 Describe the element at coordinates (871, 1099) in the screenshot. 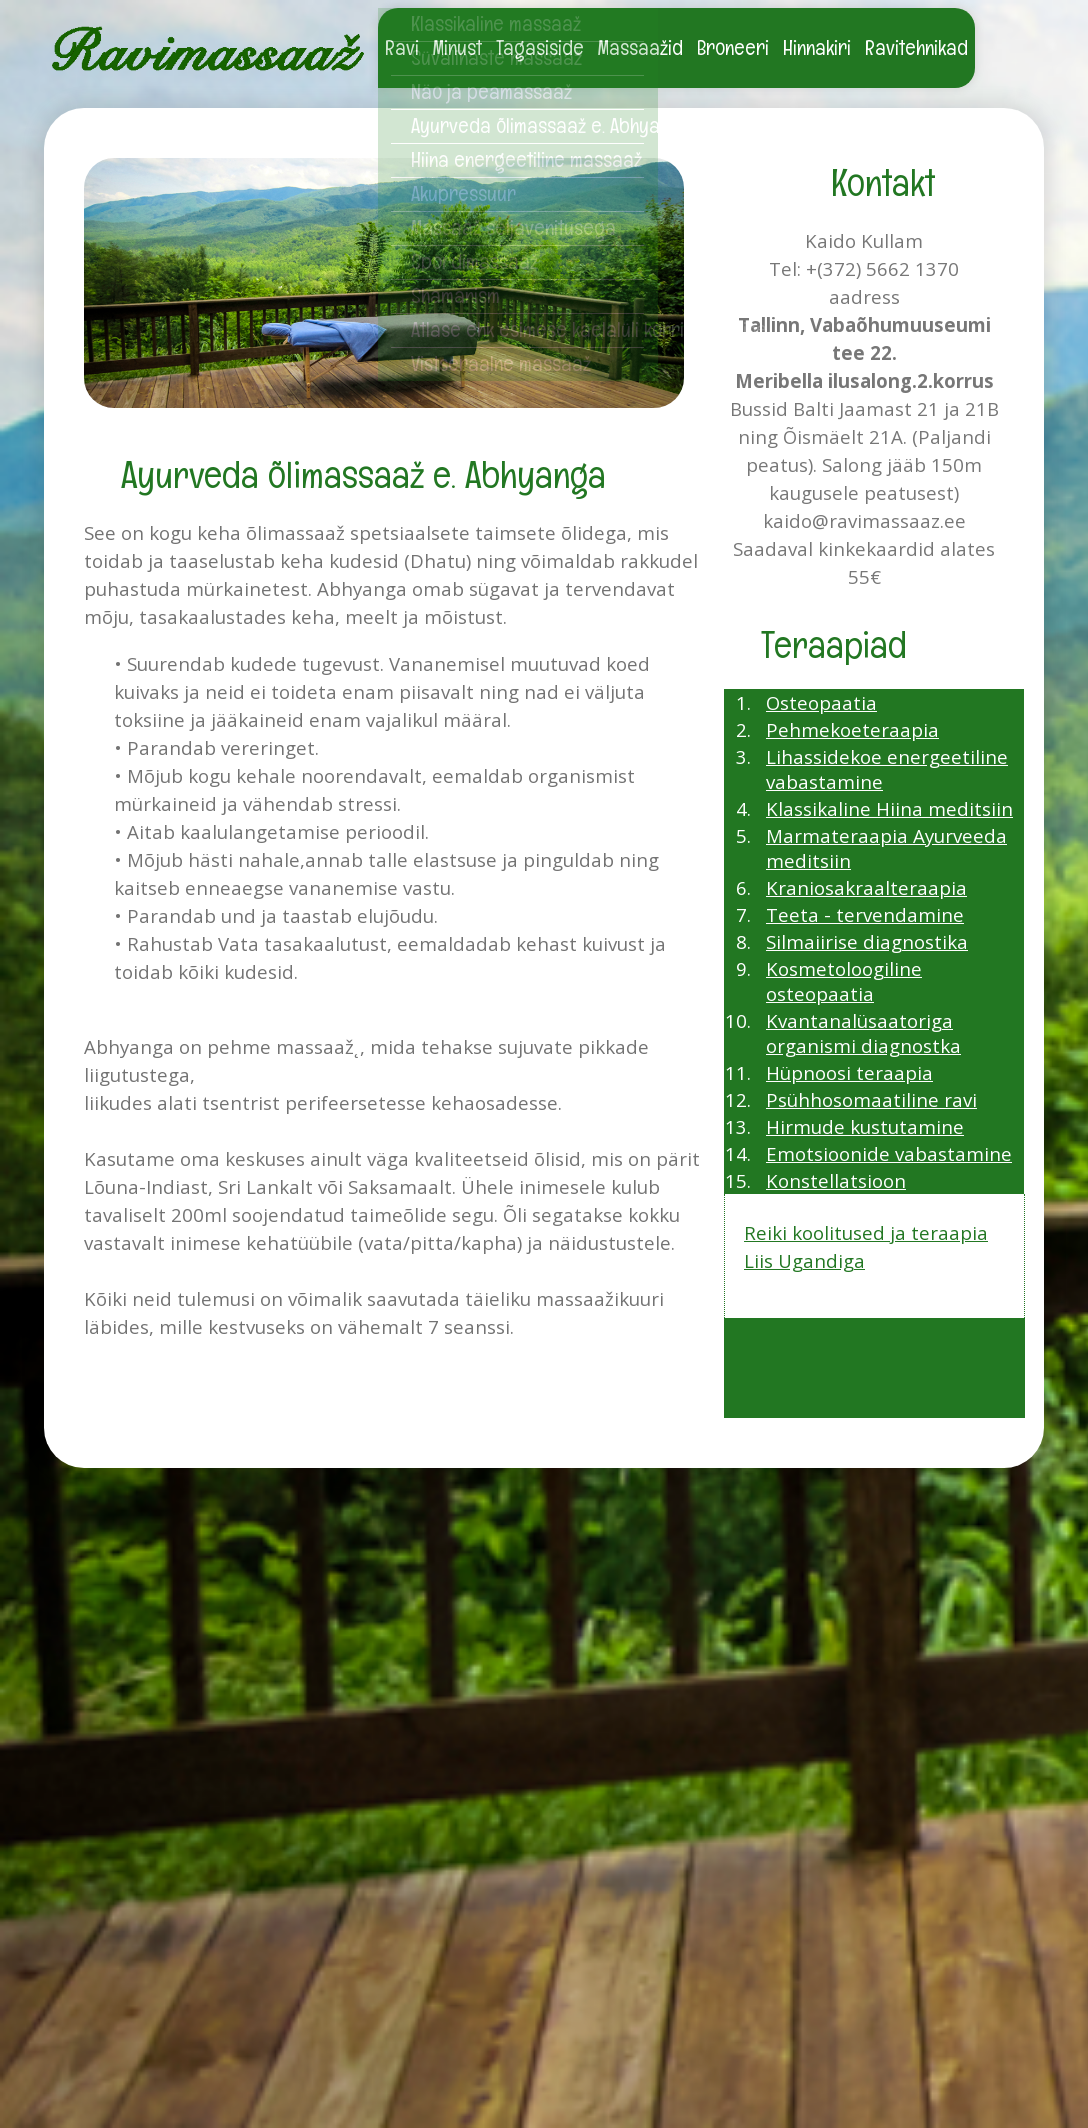

I see `Psühhosomaatiline ravi` at that location.